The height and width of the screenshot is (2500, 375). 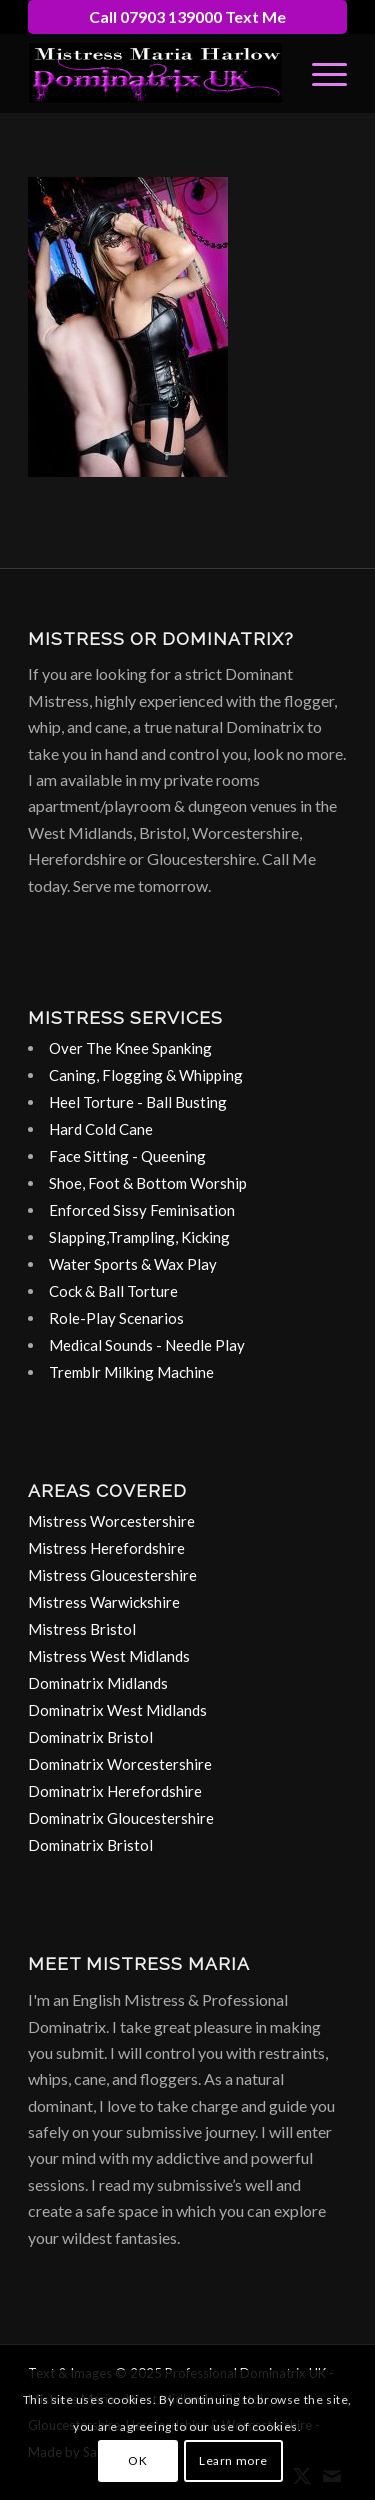 What do you see at coordinates (148, 1183) in the screenshot?
I see `Shoe, Foot & Bottom Worship` at bounding box center [148, 1183].